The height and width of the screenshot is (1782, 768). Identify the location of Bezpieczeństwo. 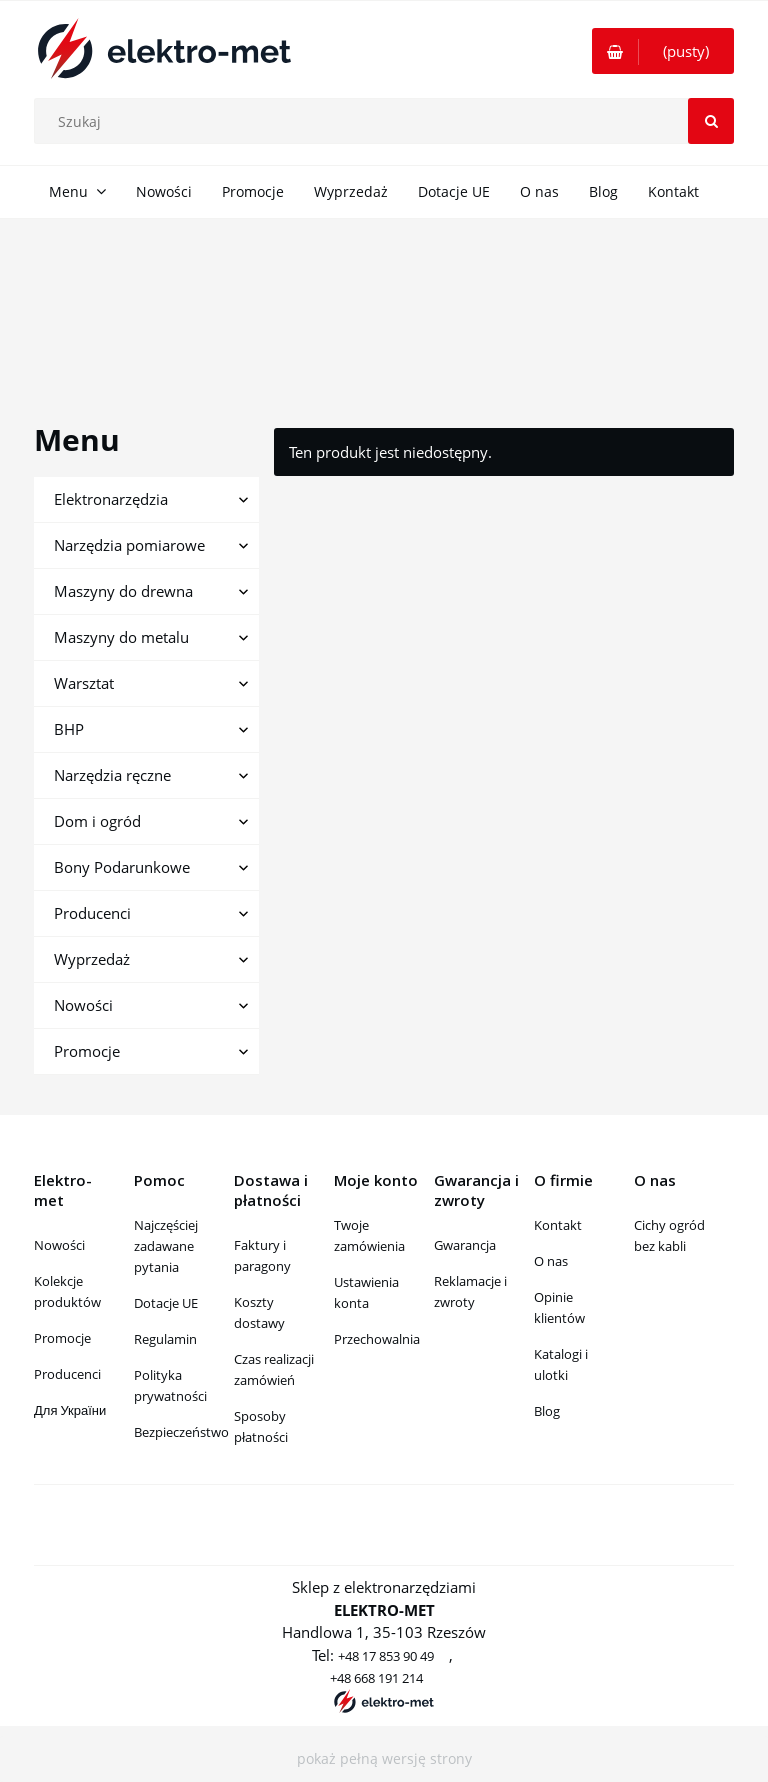
(181, 1432).